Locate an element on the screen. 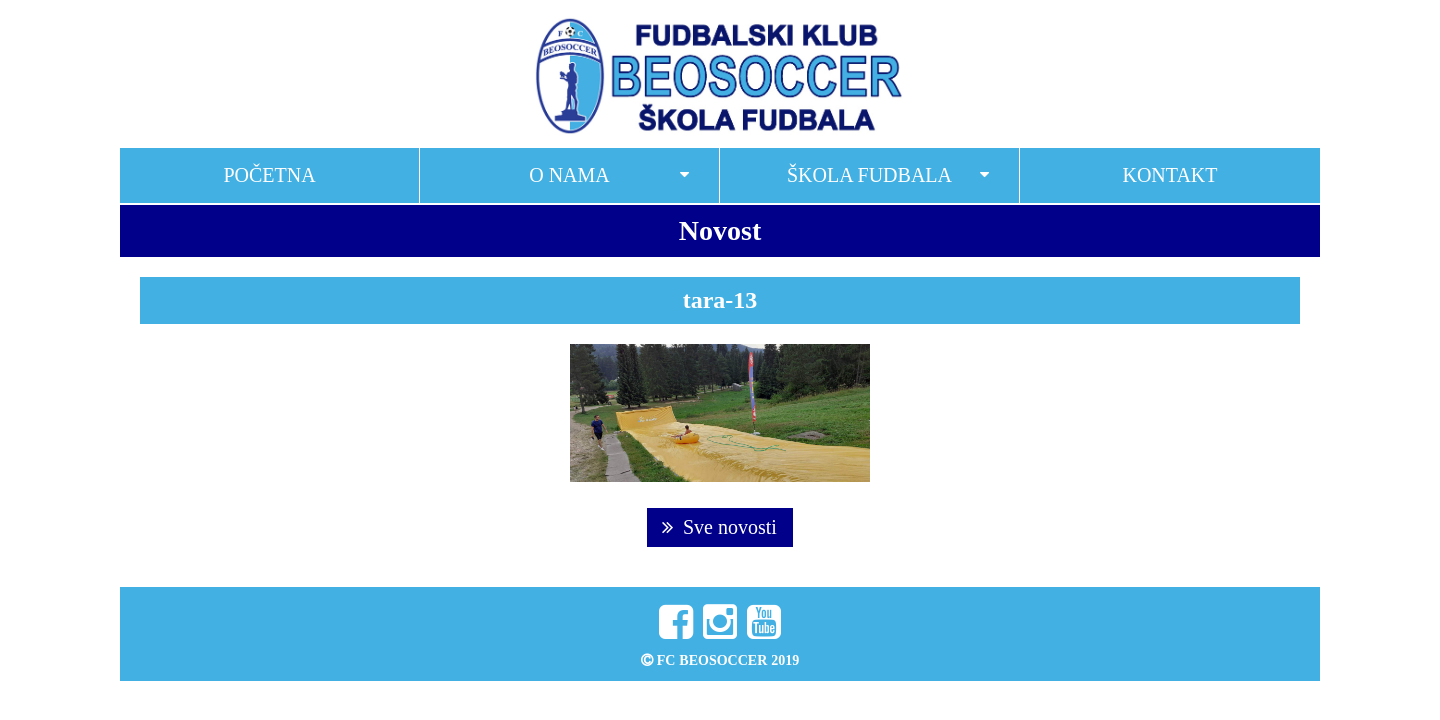 The image size is (1440, 720). Početna is located at coordinates (269, 175).